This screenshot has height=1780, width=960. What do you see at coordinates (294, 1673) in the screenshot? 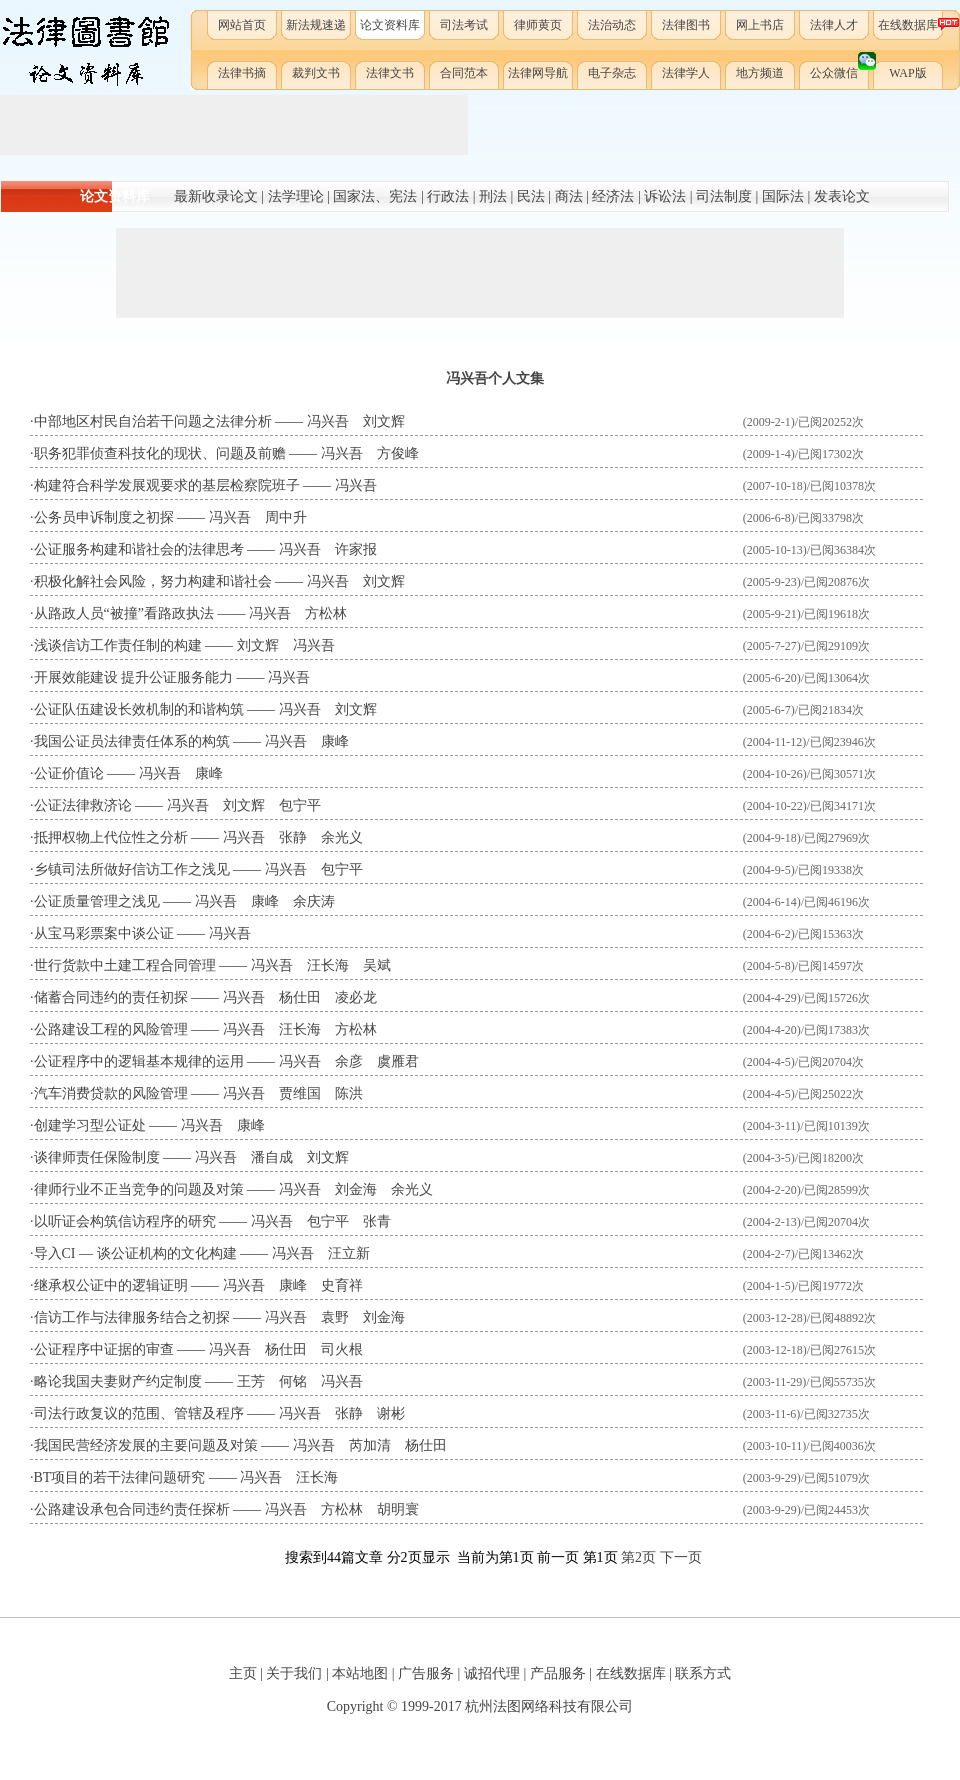
I see `关于我们` at bounding box center [294, 1673].